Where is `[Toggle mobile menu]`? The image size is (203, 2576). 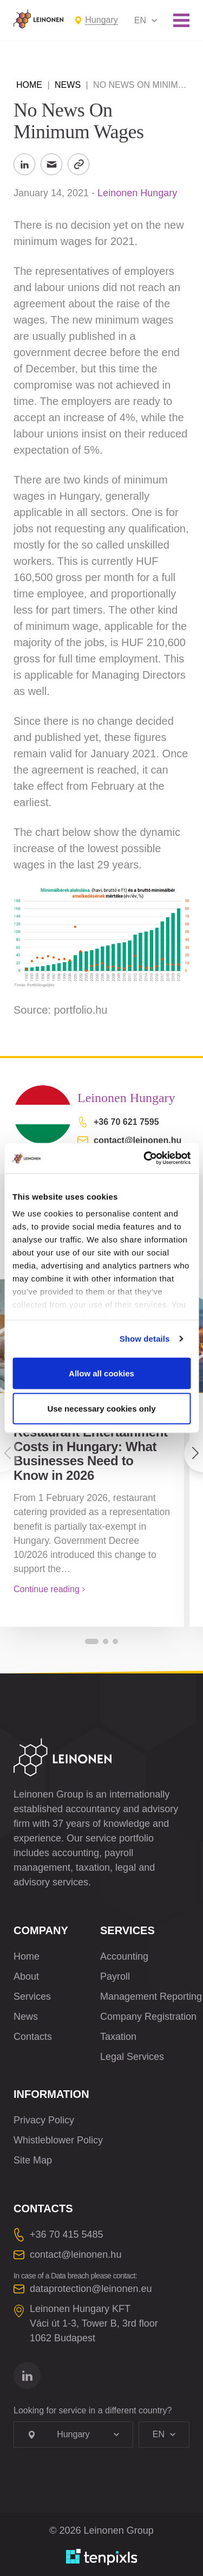
[Toggle mobile menu] is located at coordinates (181, 20).